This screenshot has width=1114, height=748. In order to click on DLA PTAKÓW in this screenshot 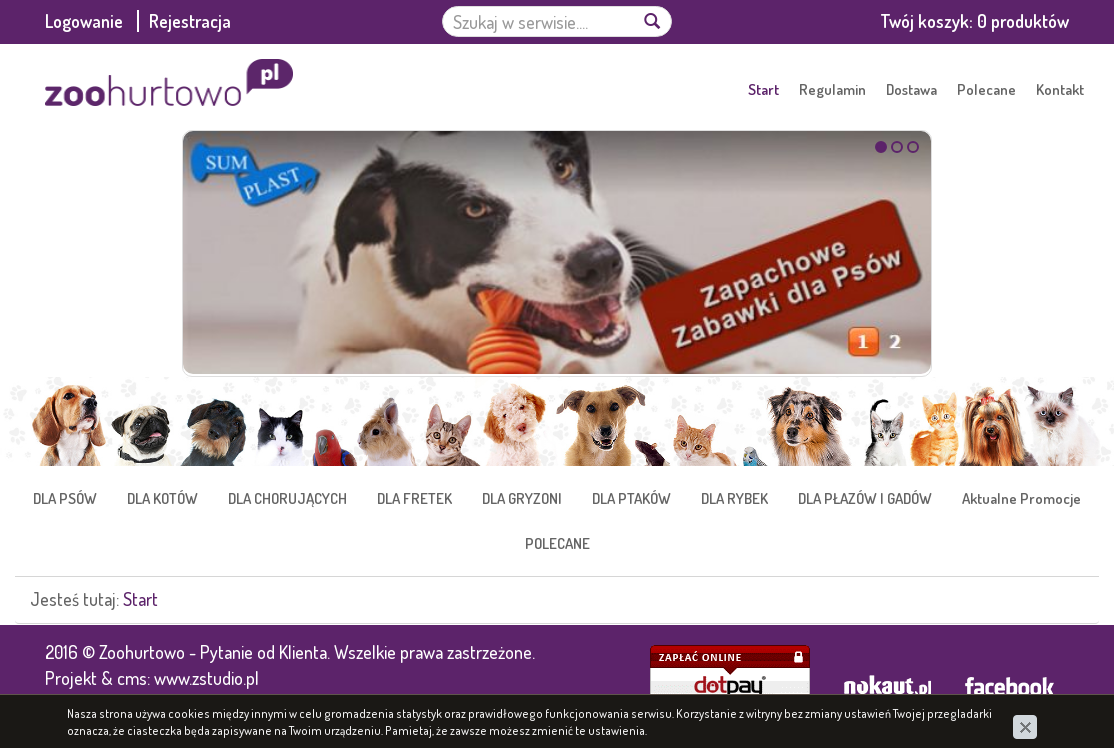, I will do `click(631, 498)`.